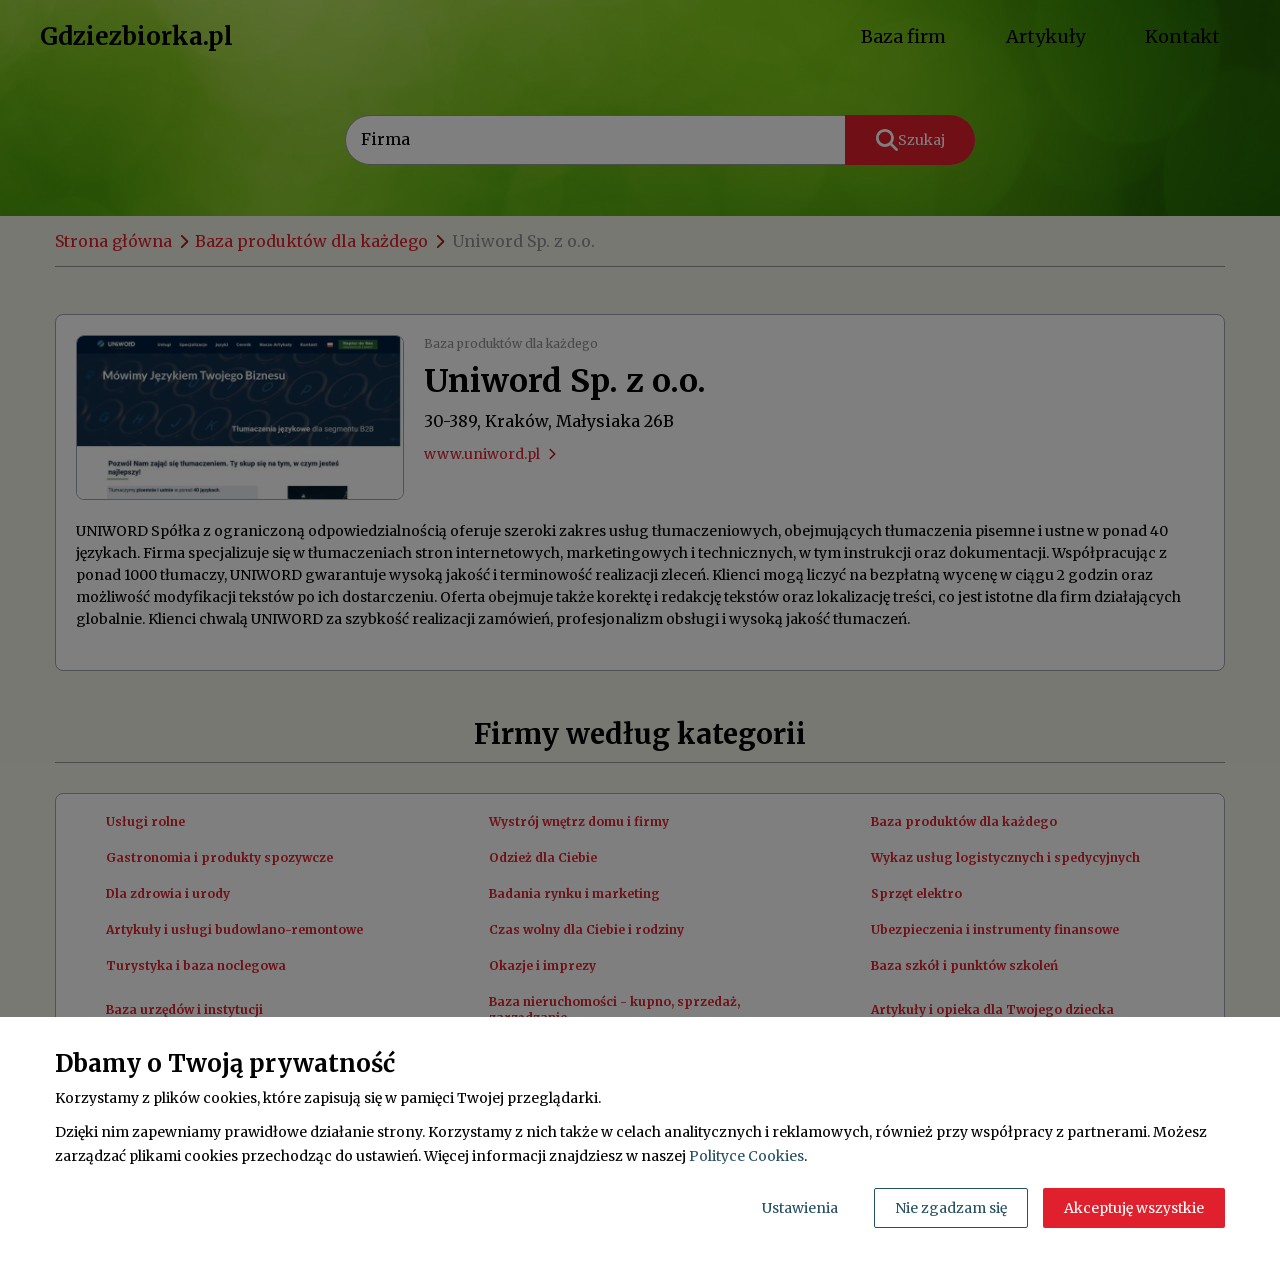 This screenshot has height=1263, width=1280. Describe the element at coordinates (800, 1208) in the screenshot. I see `Ustawienia` at that location.